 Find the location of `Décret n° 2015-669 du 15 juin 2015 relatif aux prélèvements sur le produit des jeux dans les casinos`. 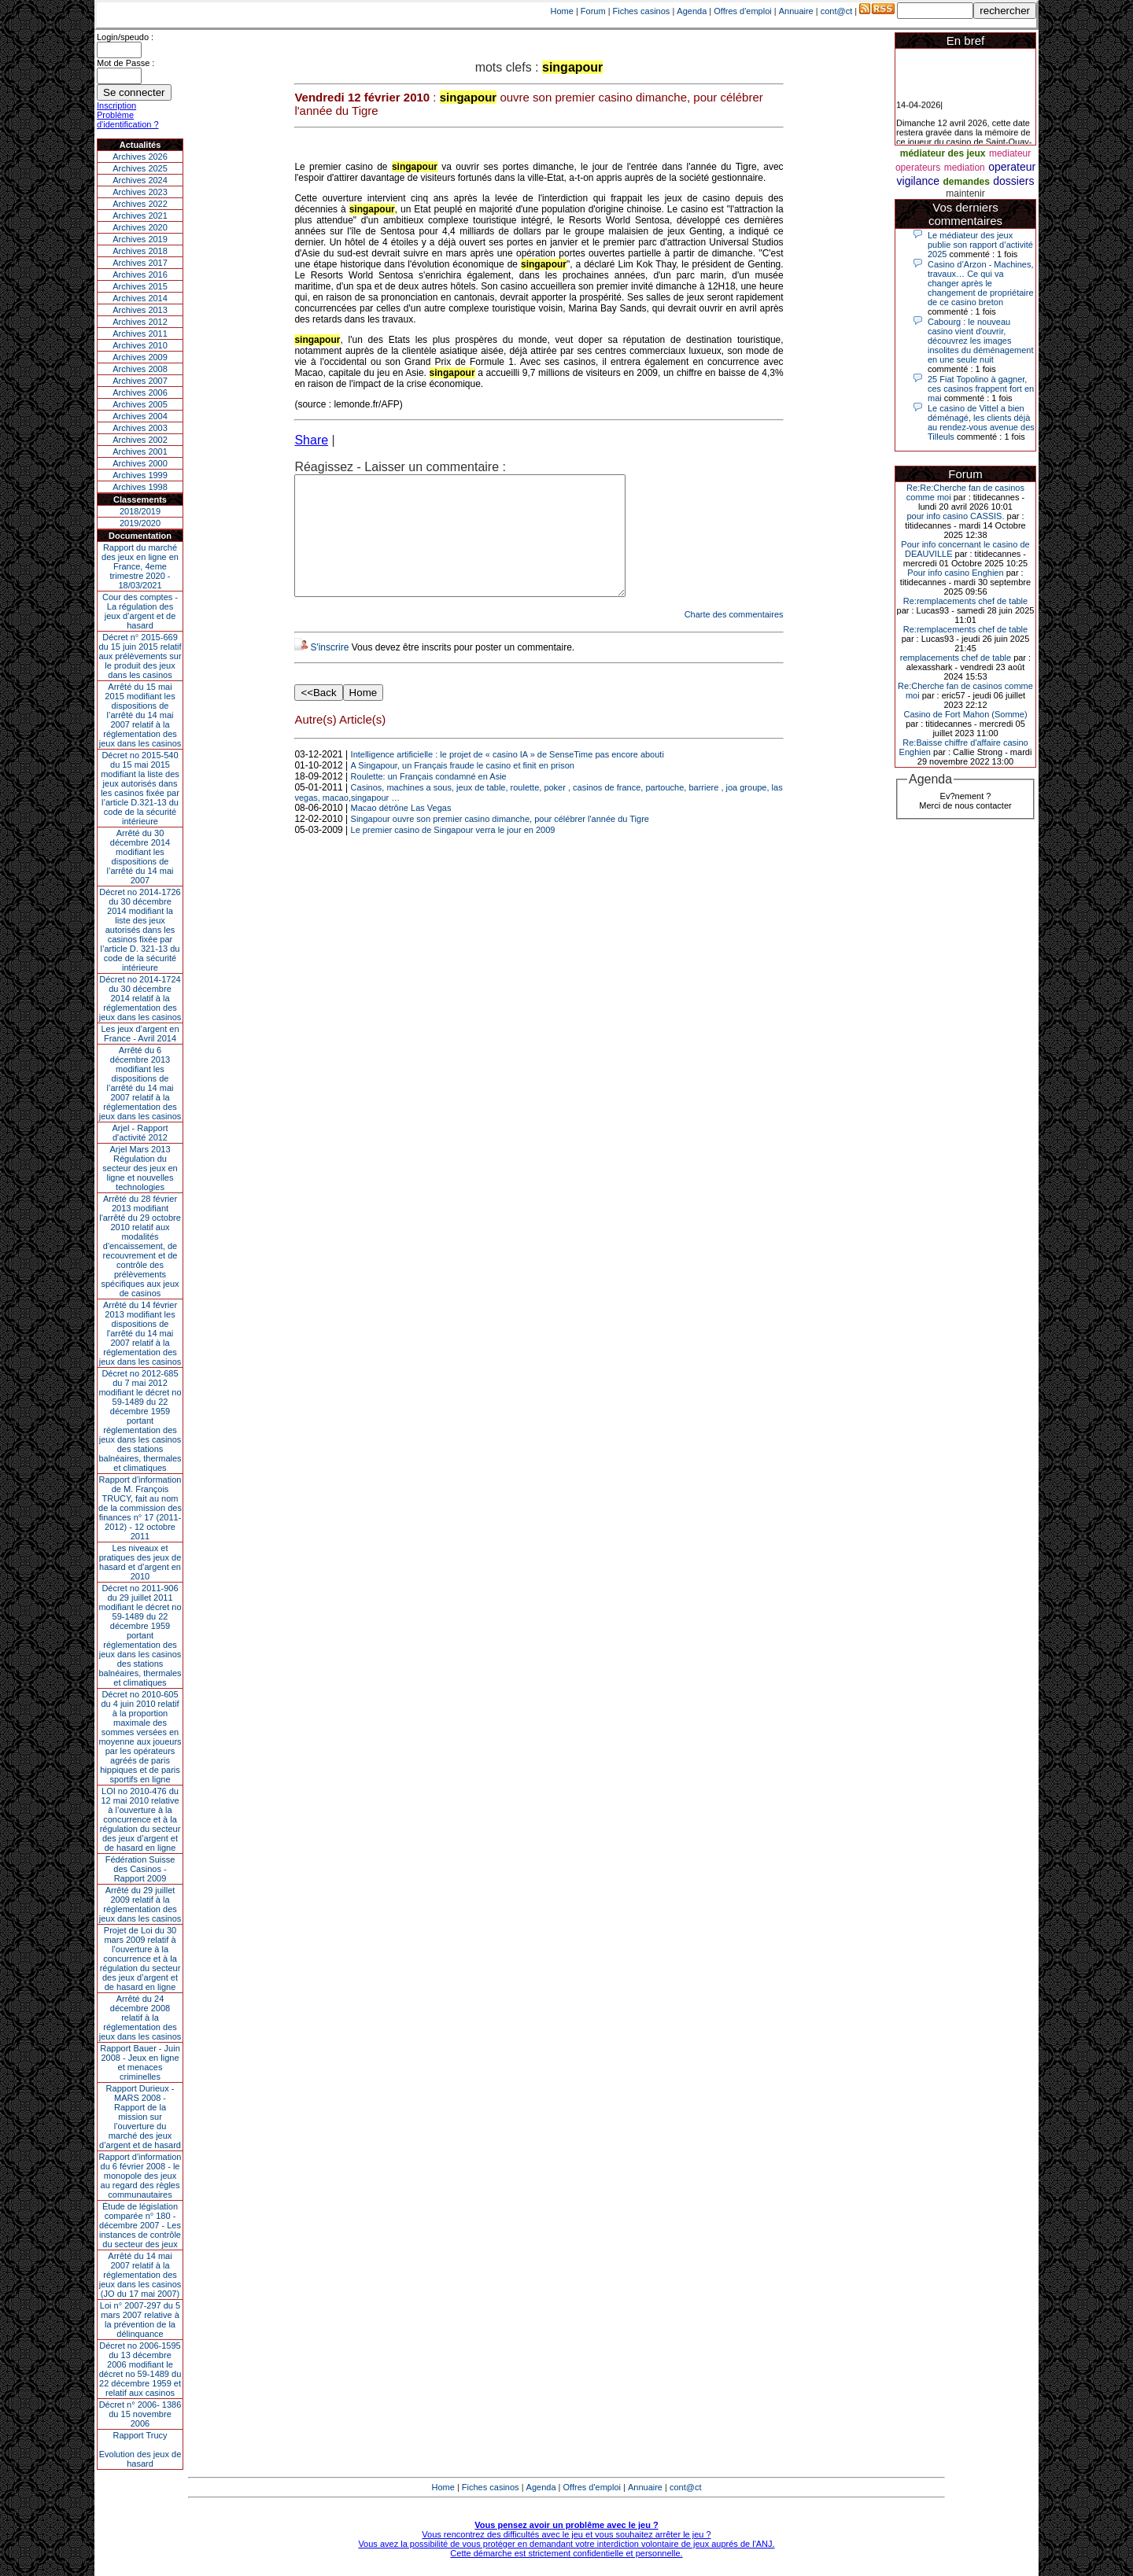

Décret n° 2015-669 du 15 juin 2015 relatif aux prélèvements sur le produit des jeux dans les casinos is located at coordinates (139, 656).